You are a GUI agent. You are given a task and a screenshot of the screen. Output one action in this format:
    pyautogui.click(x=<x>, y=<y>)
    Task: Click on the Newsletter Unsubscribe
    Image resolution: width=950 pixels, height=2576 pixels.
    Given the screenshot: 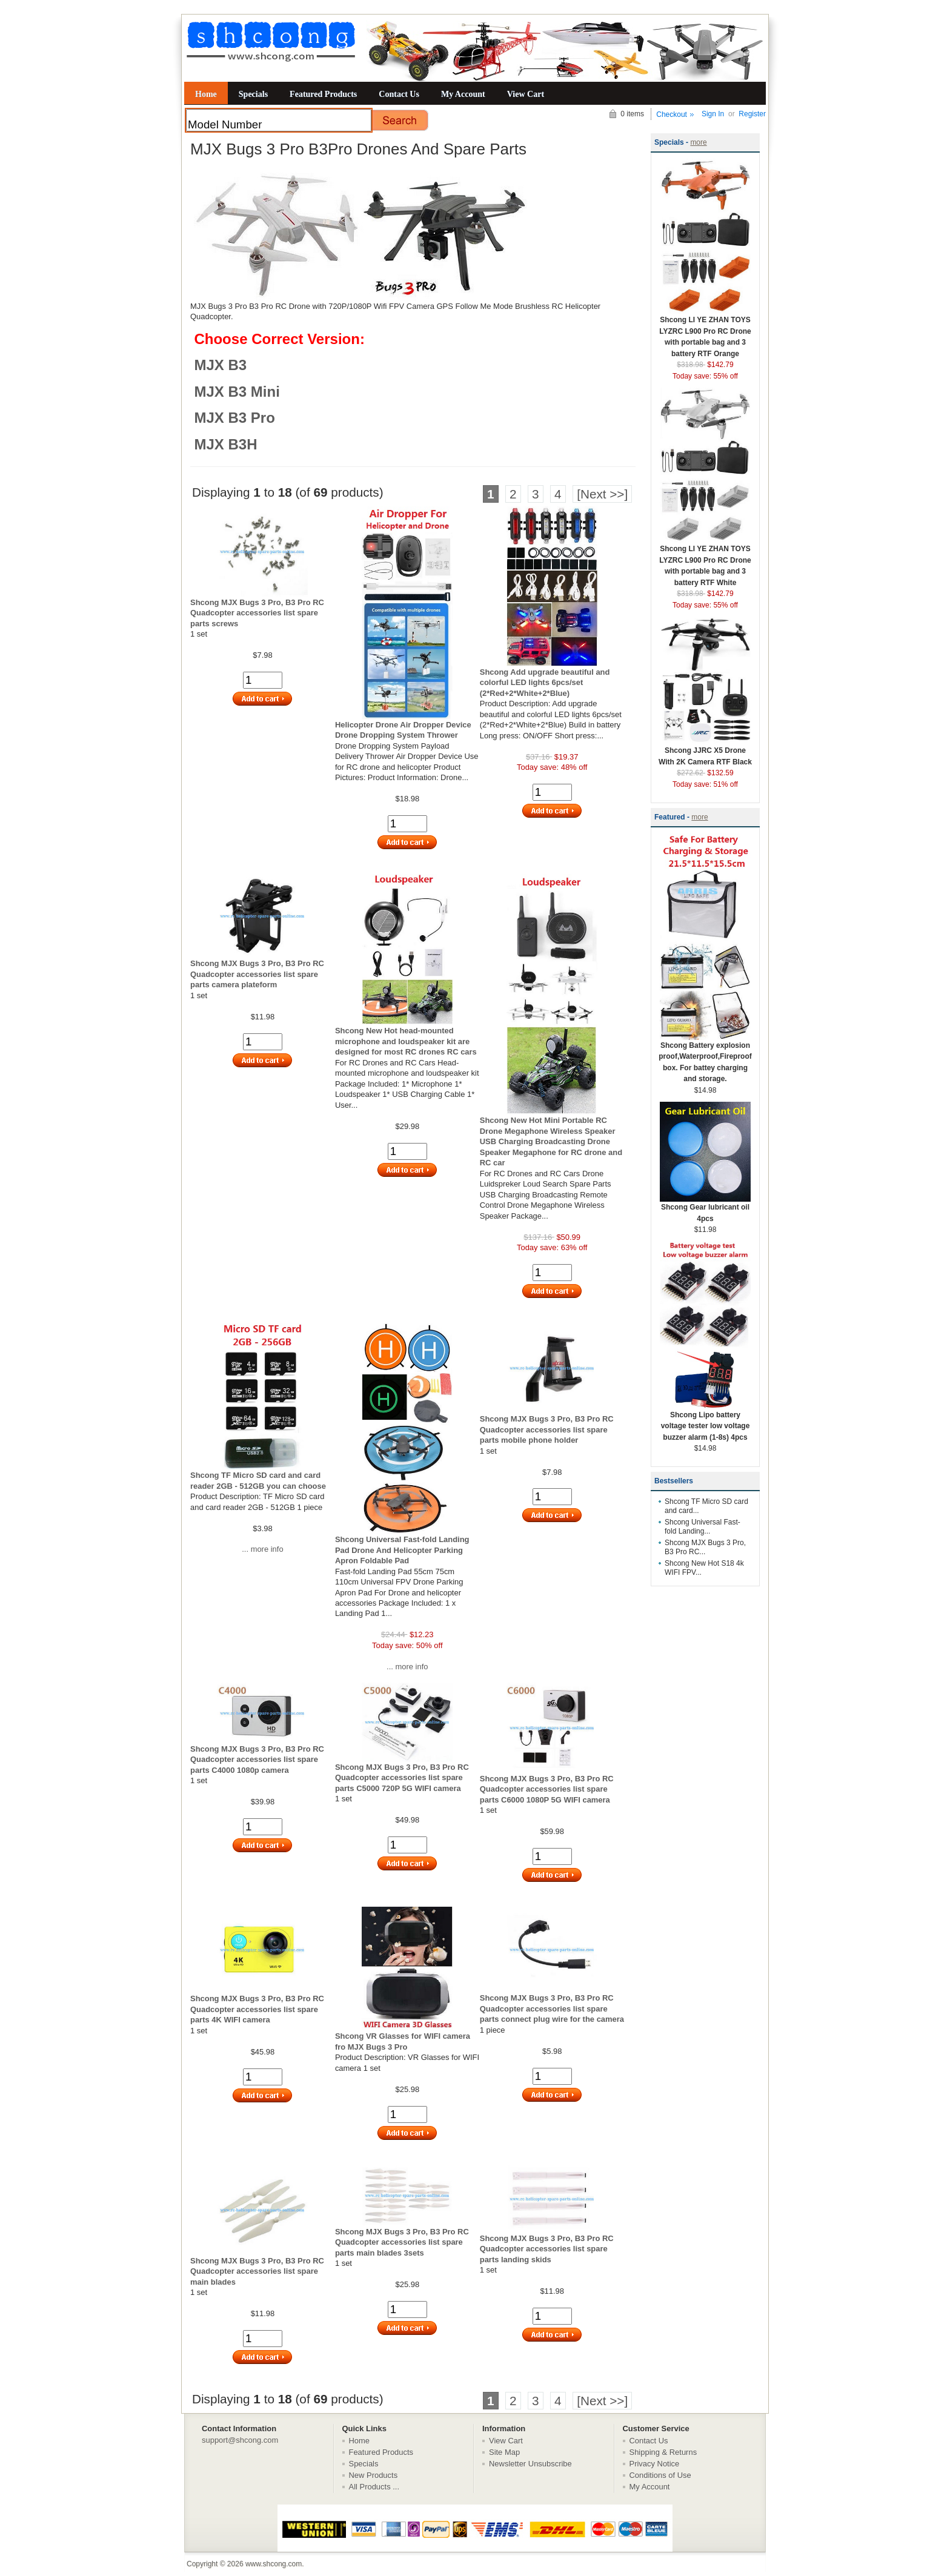 What is the action you would take?
    pyautogui.click(x=530, y=2463)
    